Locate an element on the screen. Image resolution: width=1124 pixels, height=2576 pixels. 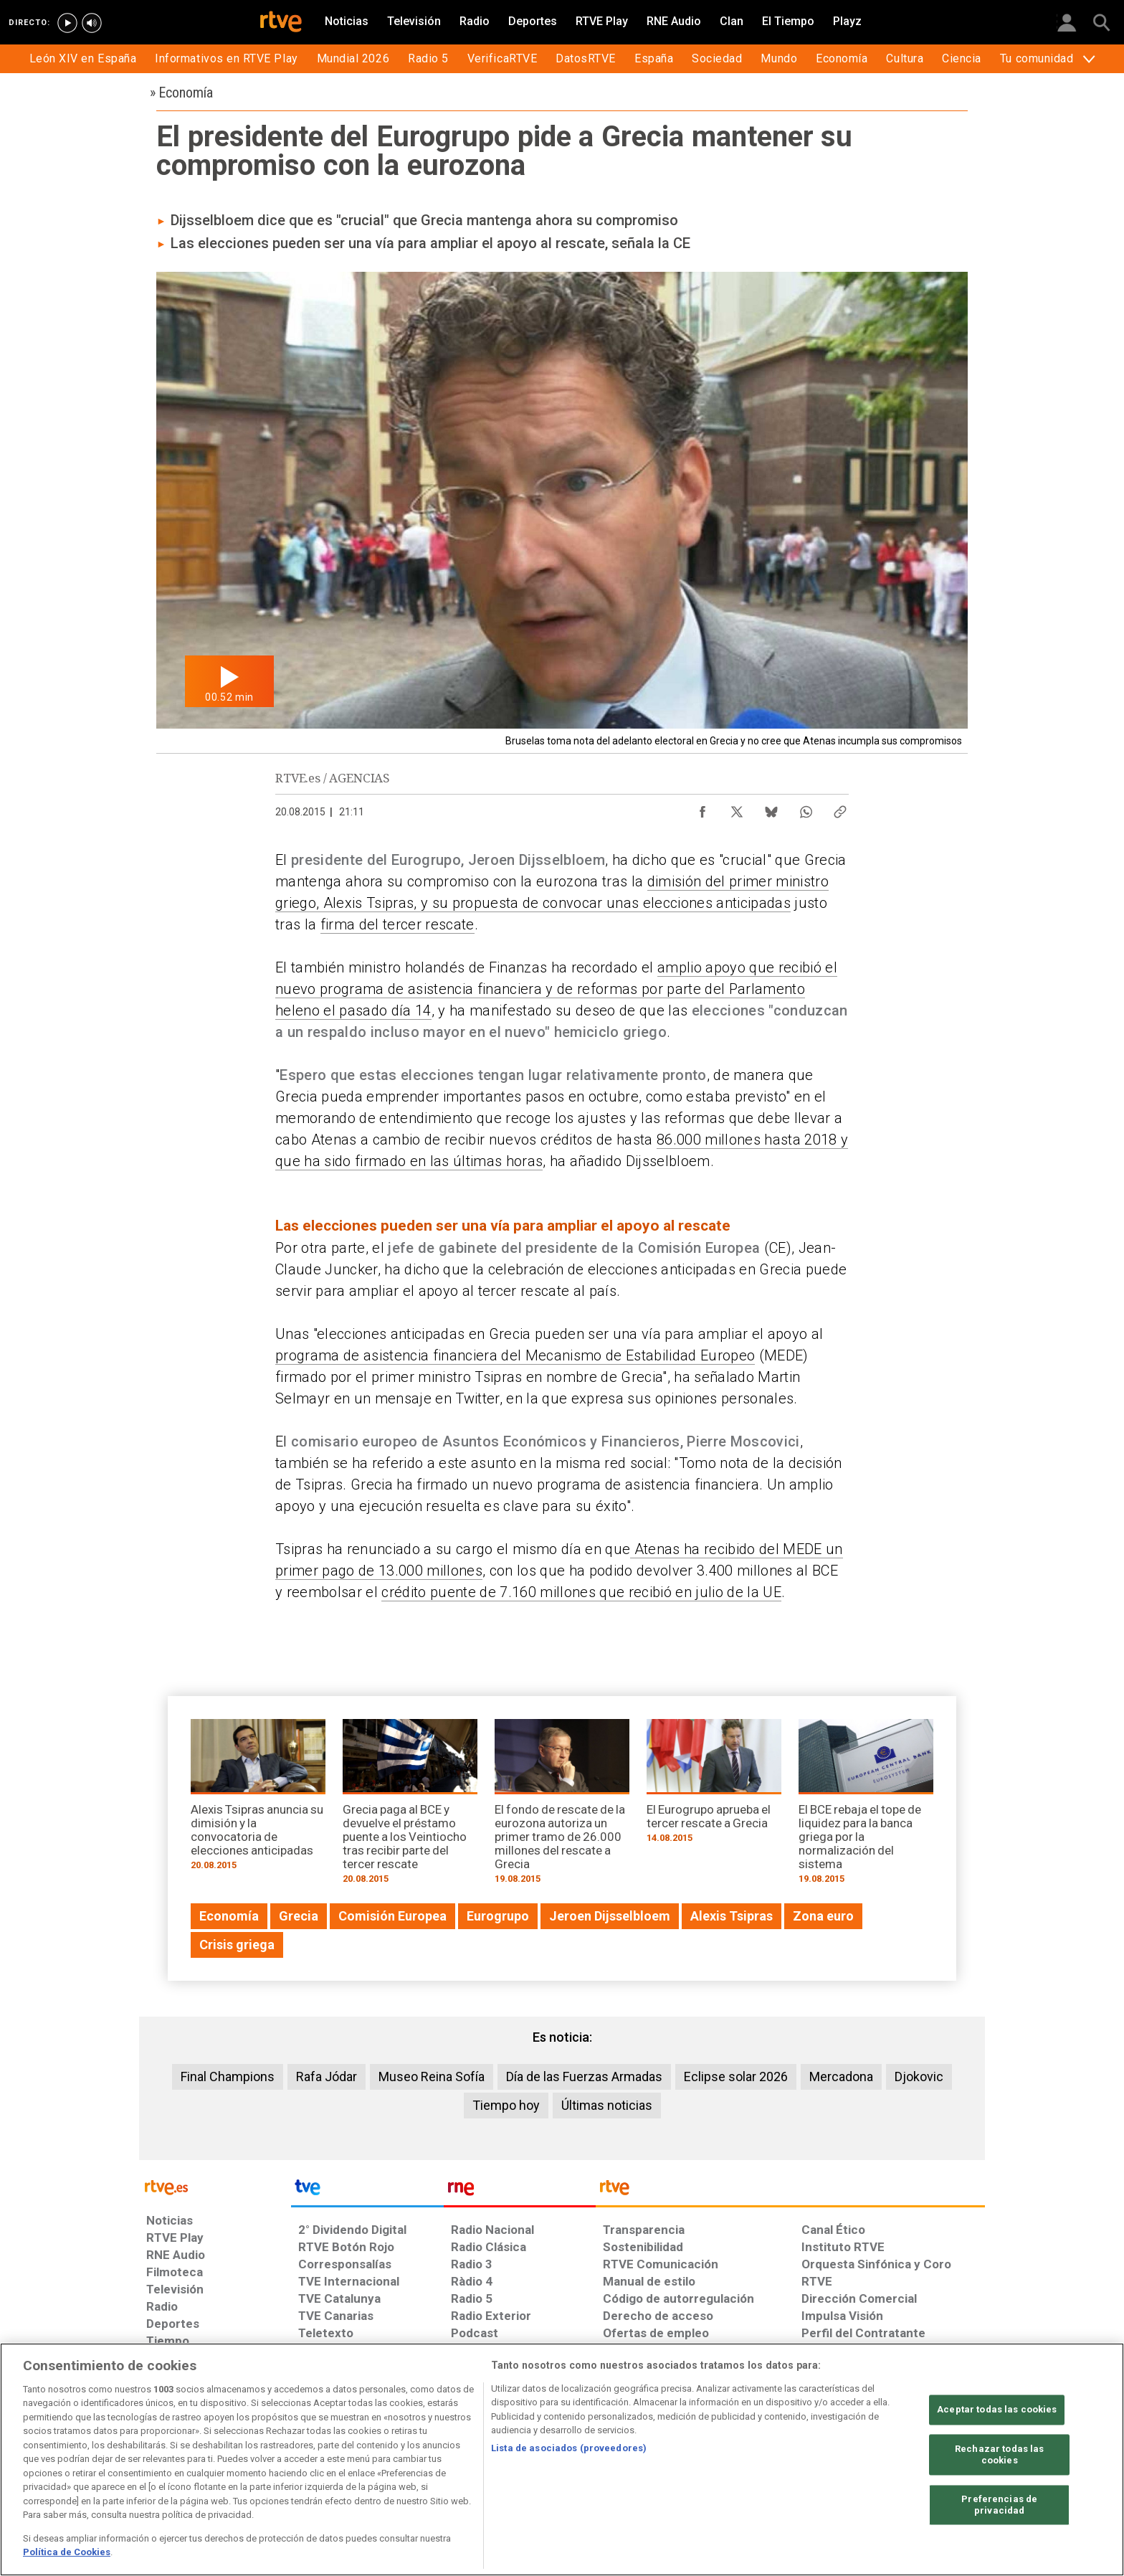
[region] is located at coordinates (562, 2459).